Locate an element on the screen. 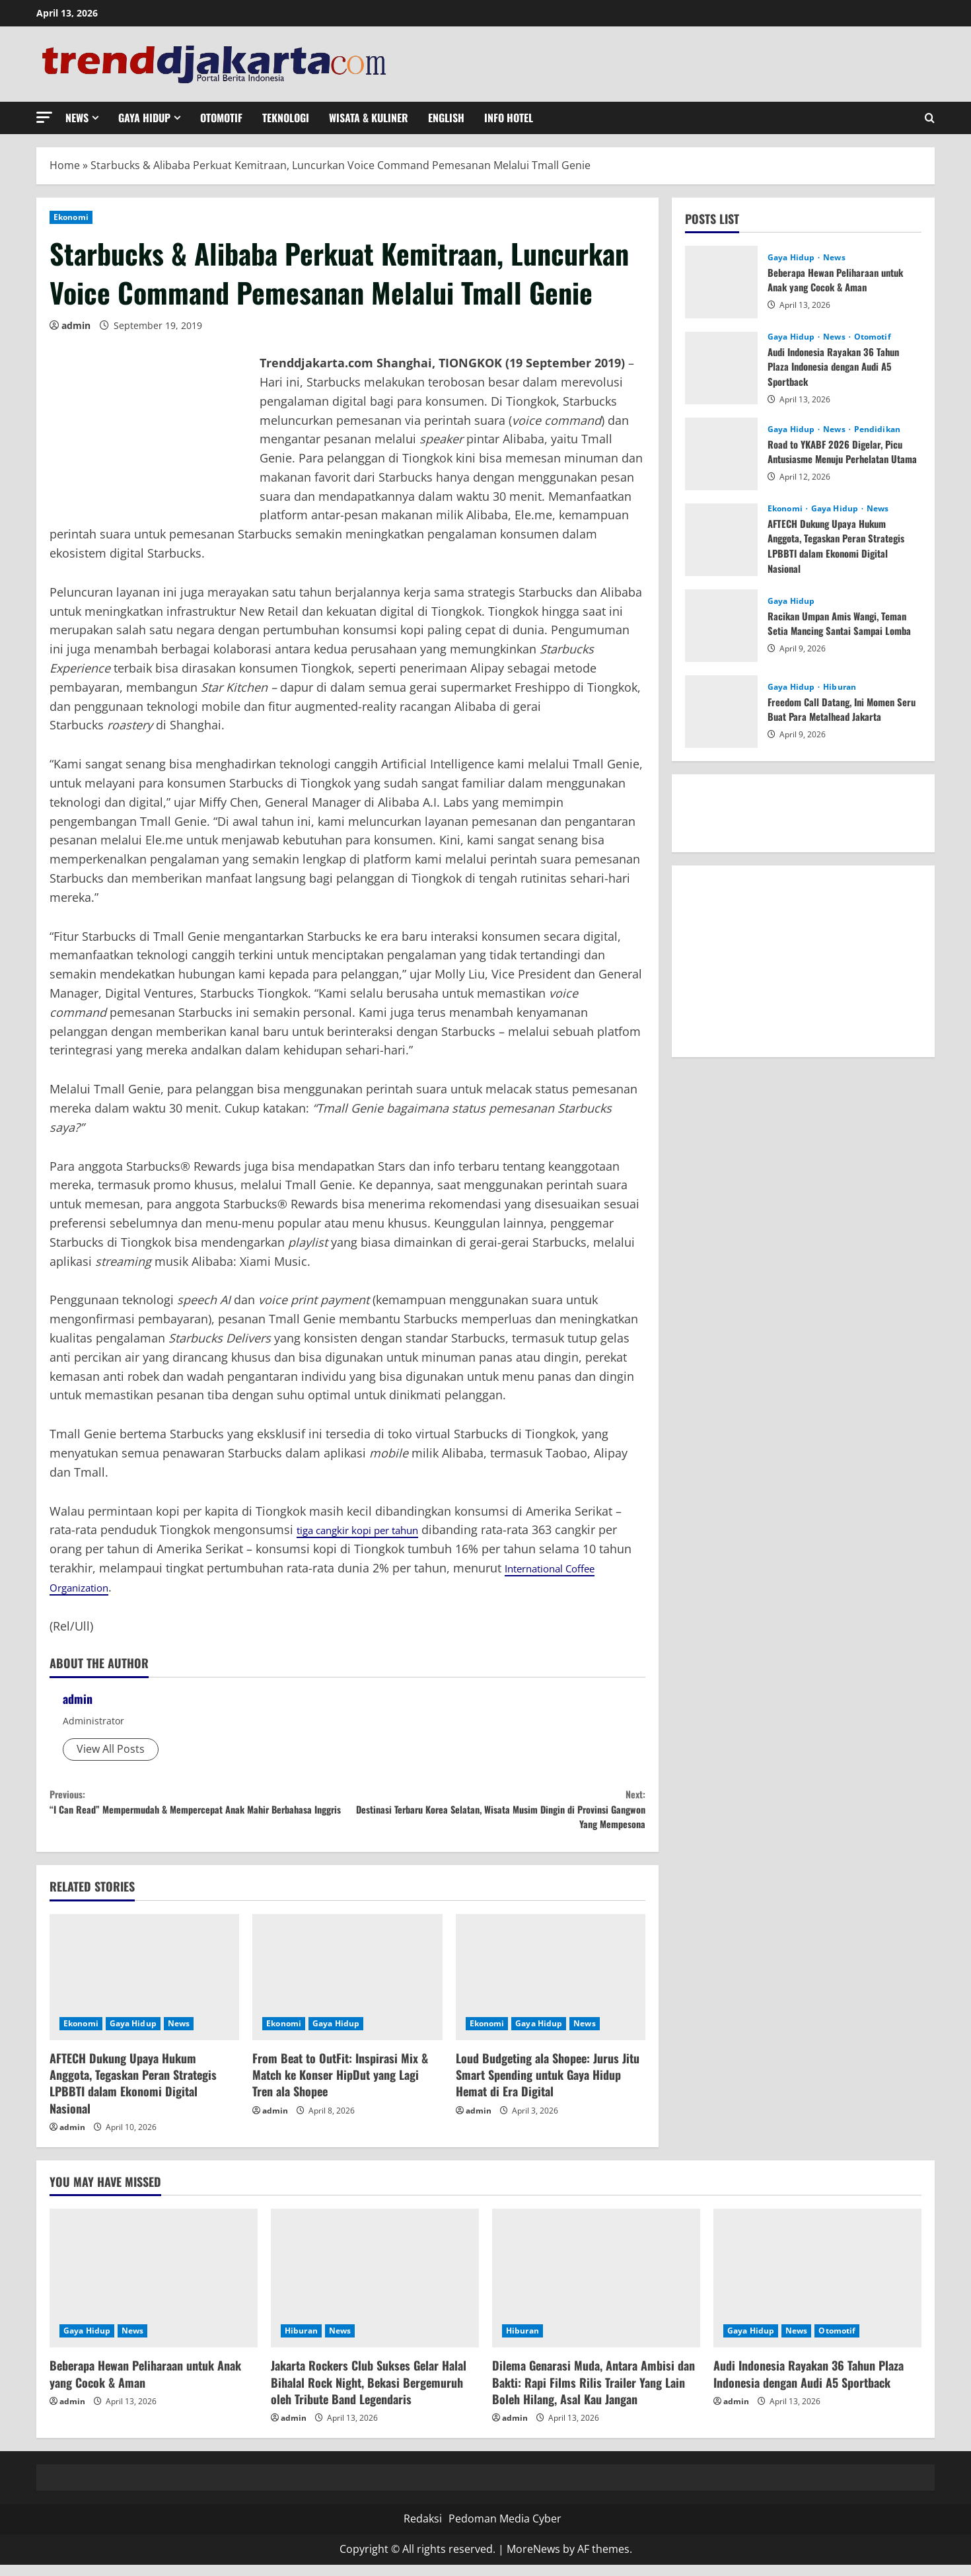 Image resolution: width=971 pixels, height=2576 pixels. Loud Budgeting ala Shopee: Jurus Jitu Smart Spending untuk Gaya Hidup Hemat di Era Digital is located at coordinates (547, 2086).